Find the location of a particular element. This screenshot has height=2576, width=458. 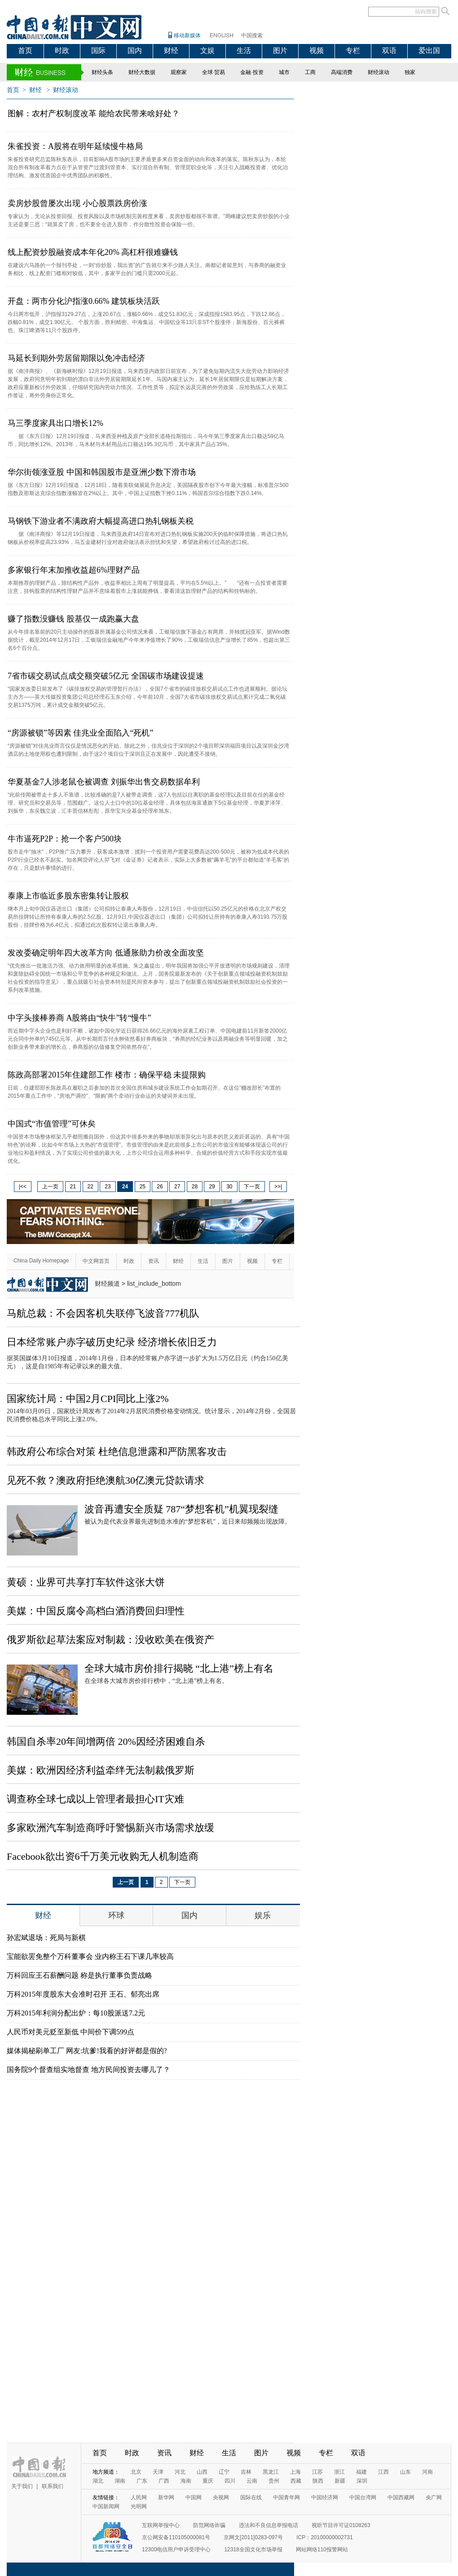

27 is located at coordinates (177, 1186).